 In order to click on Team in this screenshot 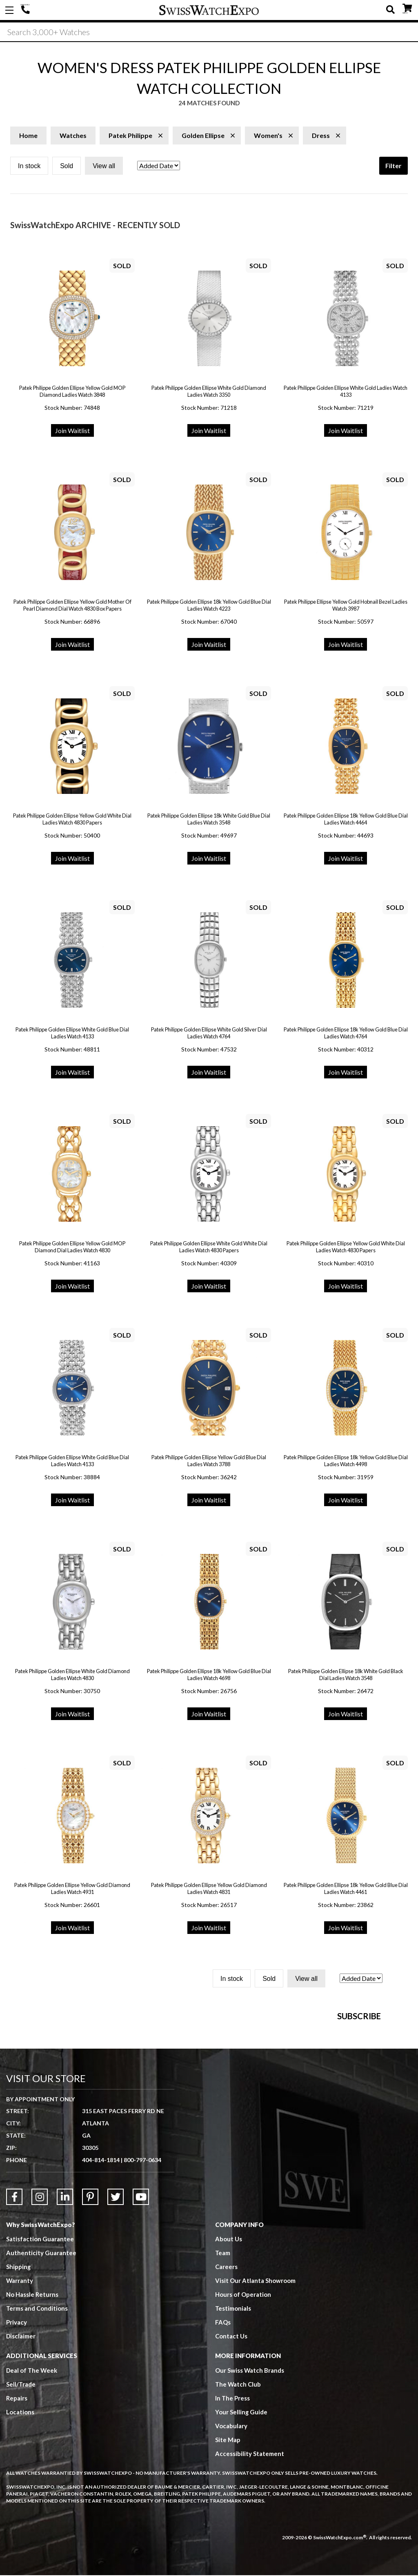, I will do `click(223, 2384)`.